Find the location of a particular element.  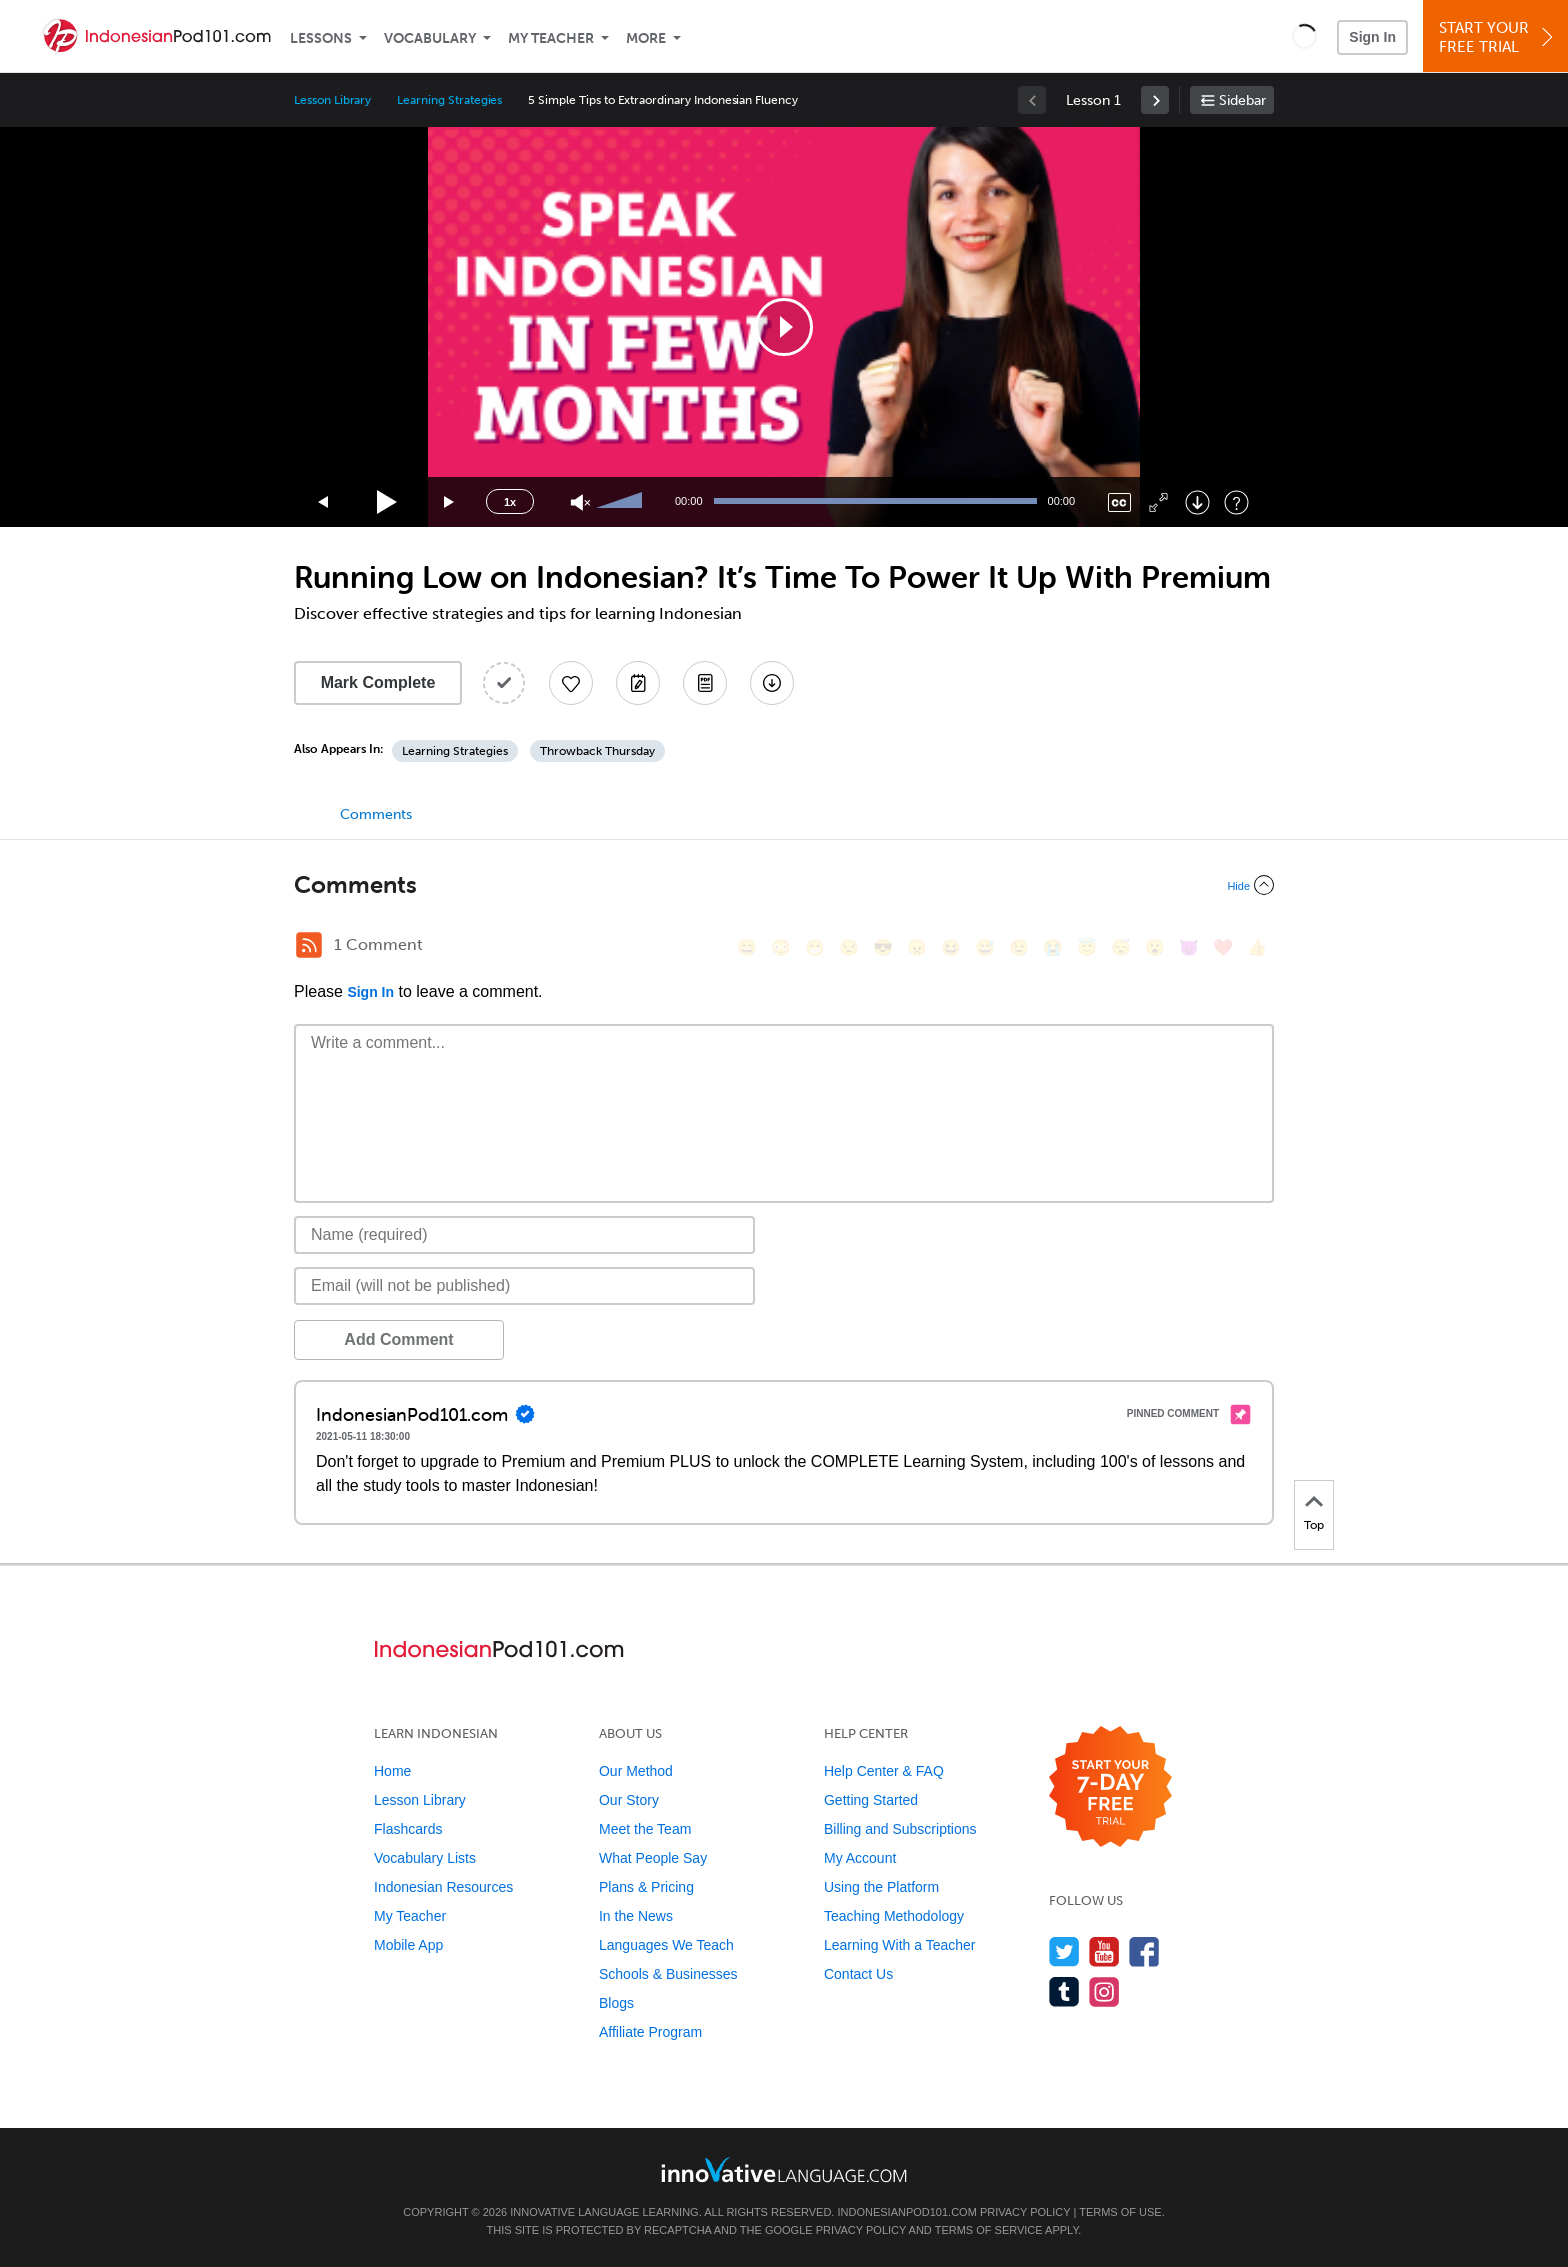

[slider] is located at coordinates (622, 502).